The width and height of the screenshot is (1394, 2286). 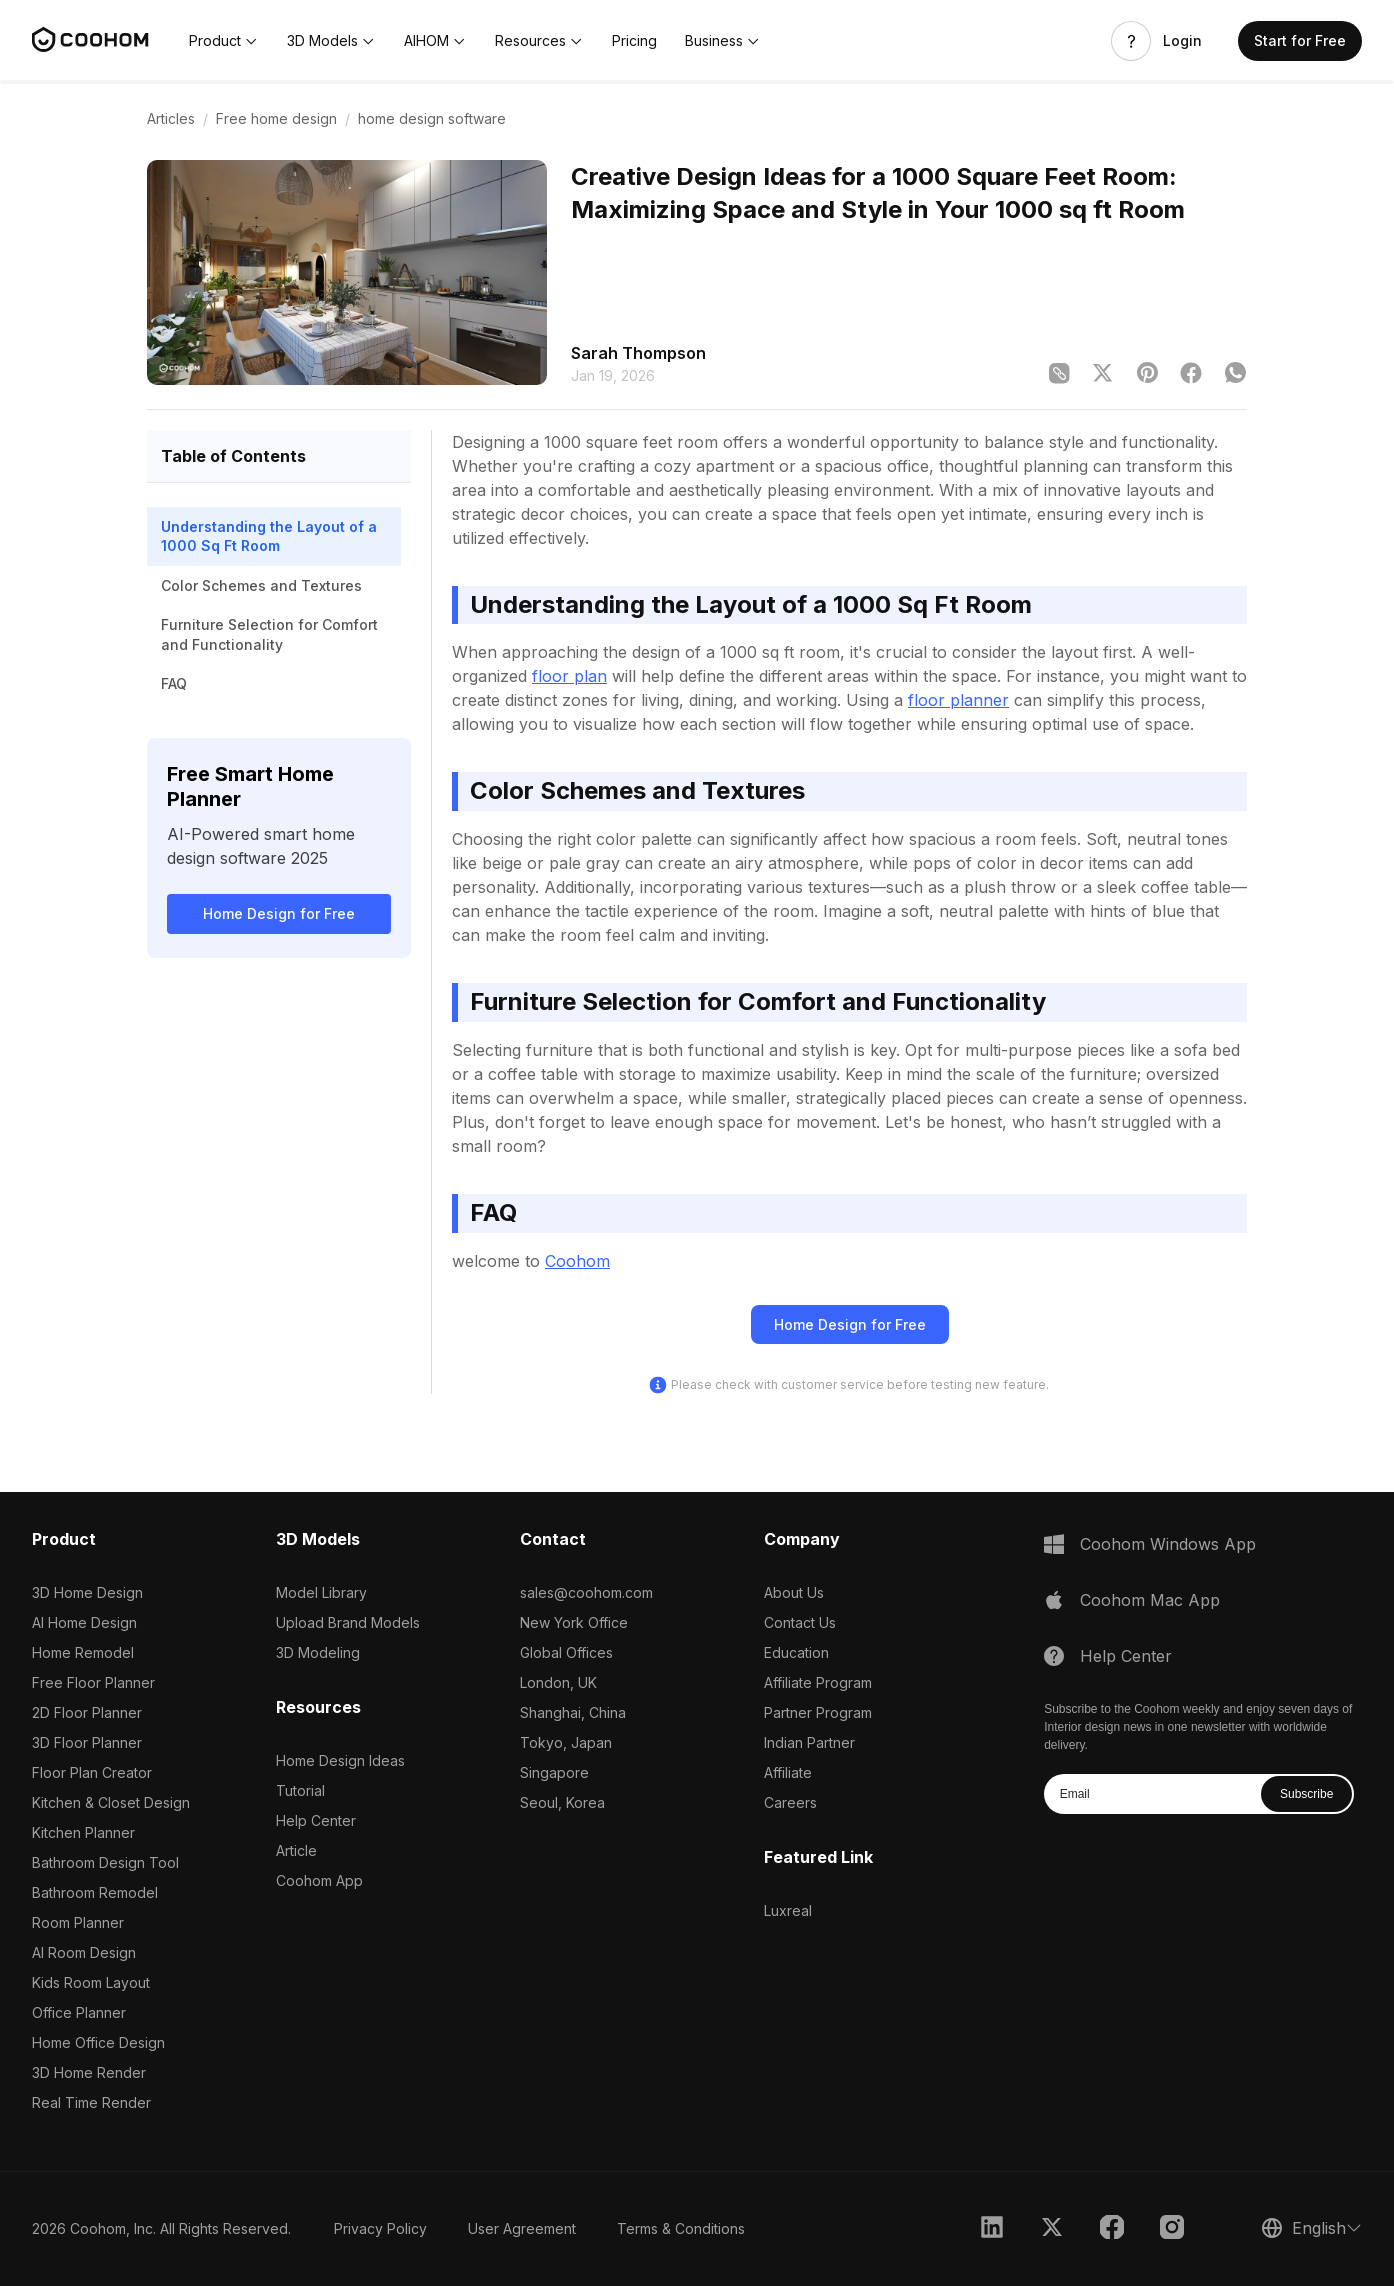 What do you see at coordinates (91, 2102) in the screenshot?
I see `Real Time Render` at bounding box center [91, 2102].